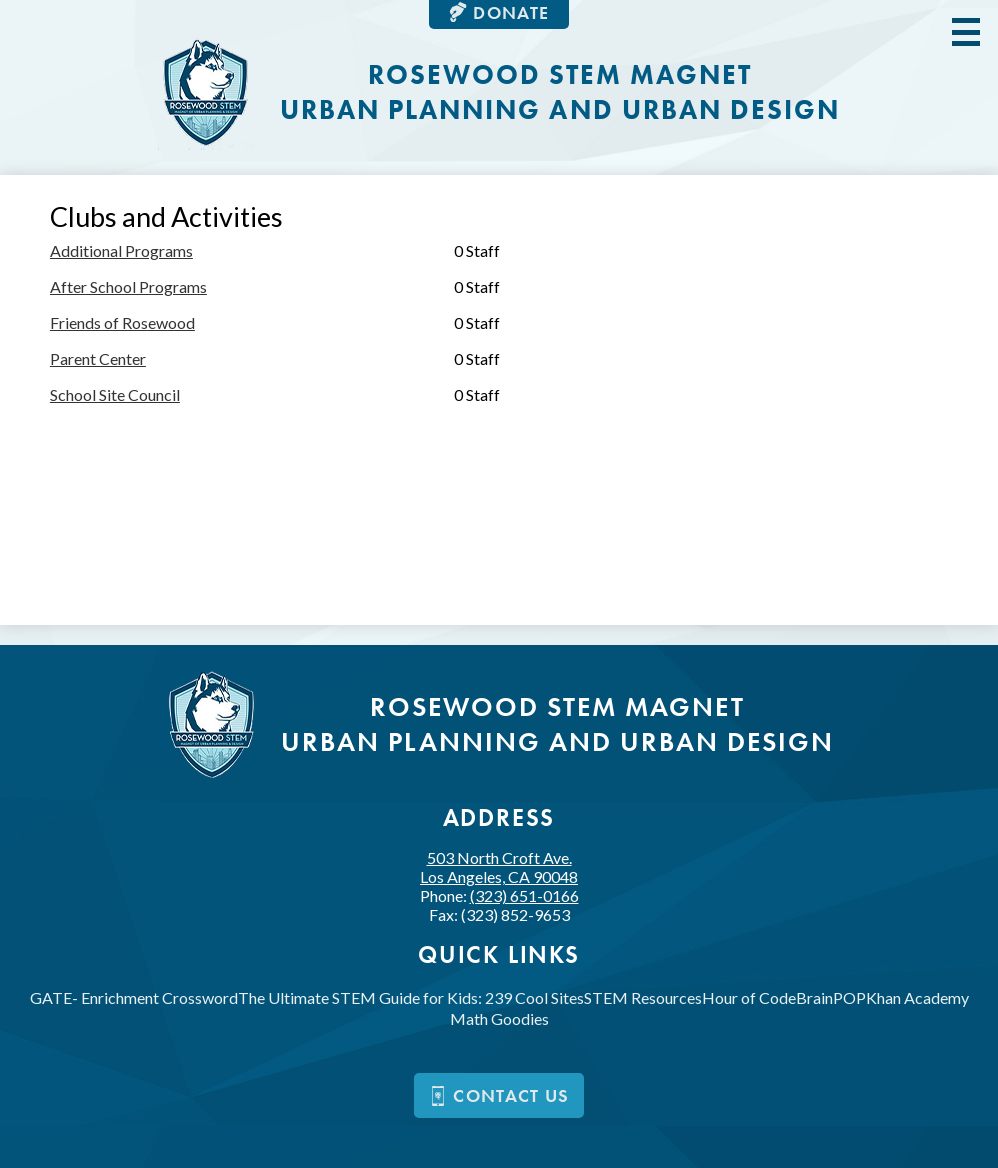 The height and width of the screenshot is (1168, 998). I want to click on STEM Resources, so click(643, 997).